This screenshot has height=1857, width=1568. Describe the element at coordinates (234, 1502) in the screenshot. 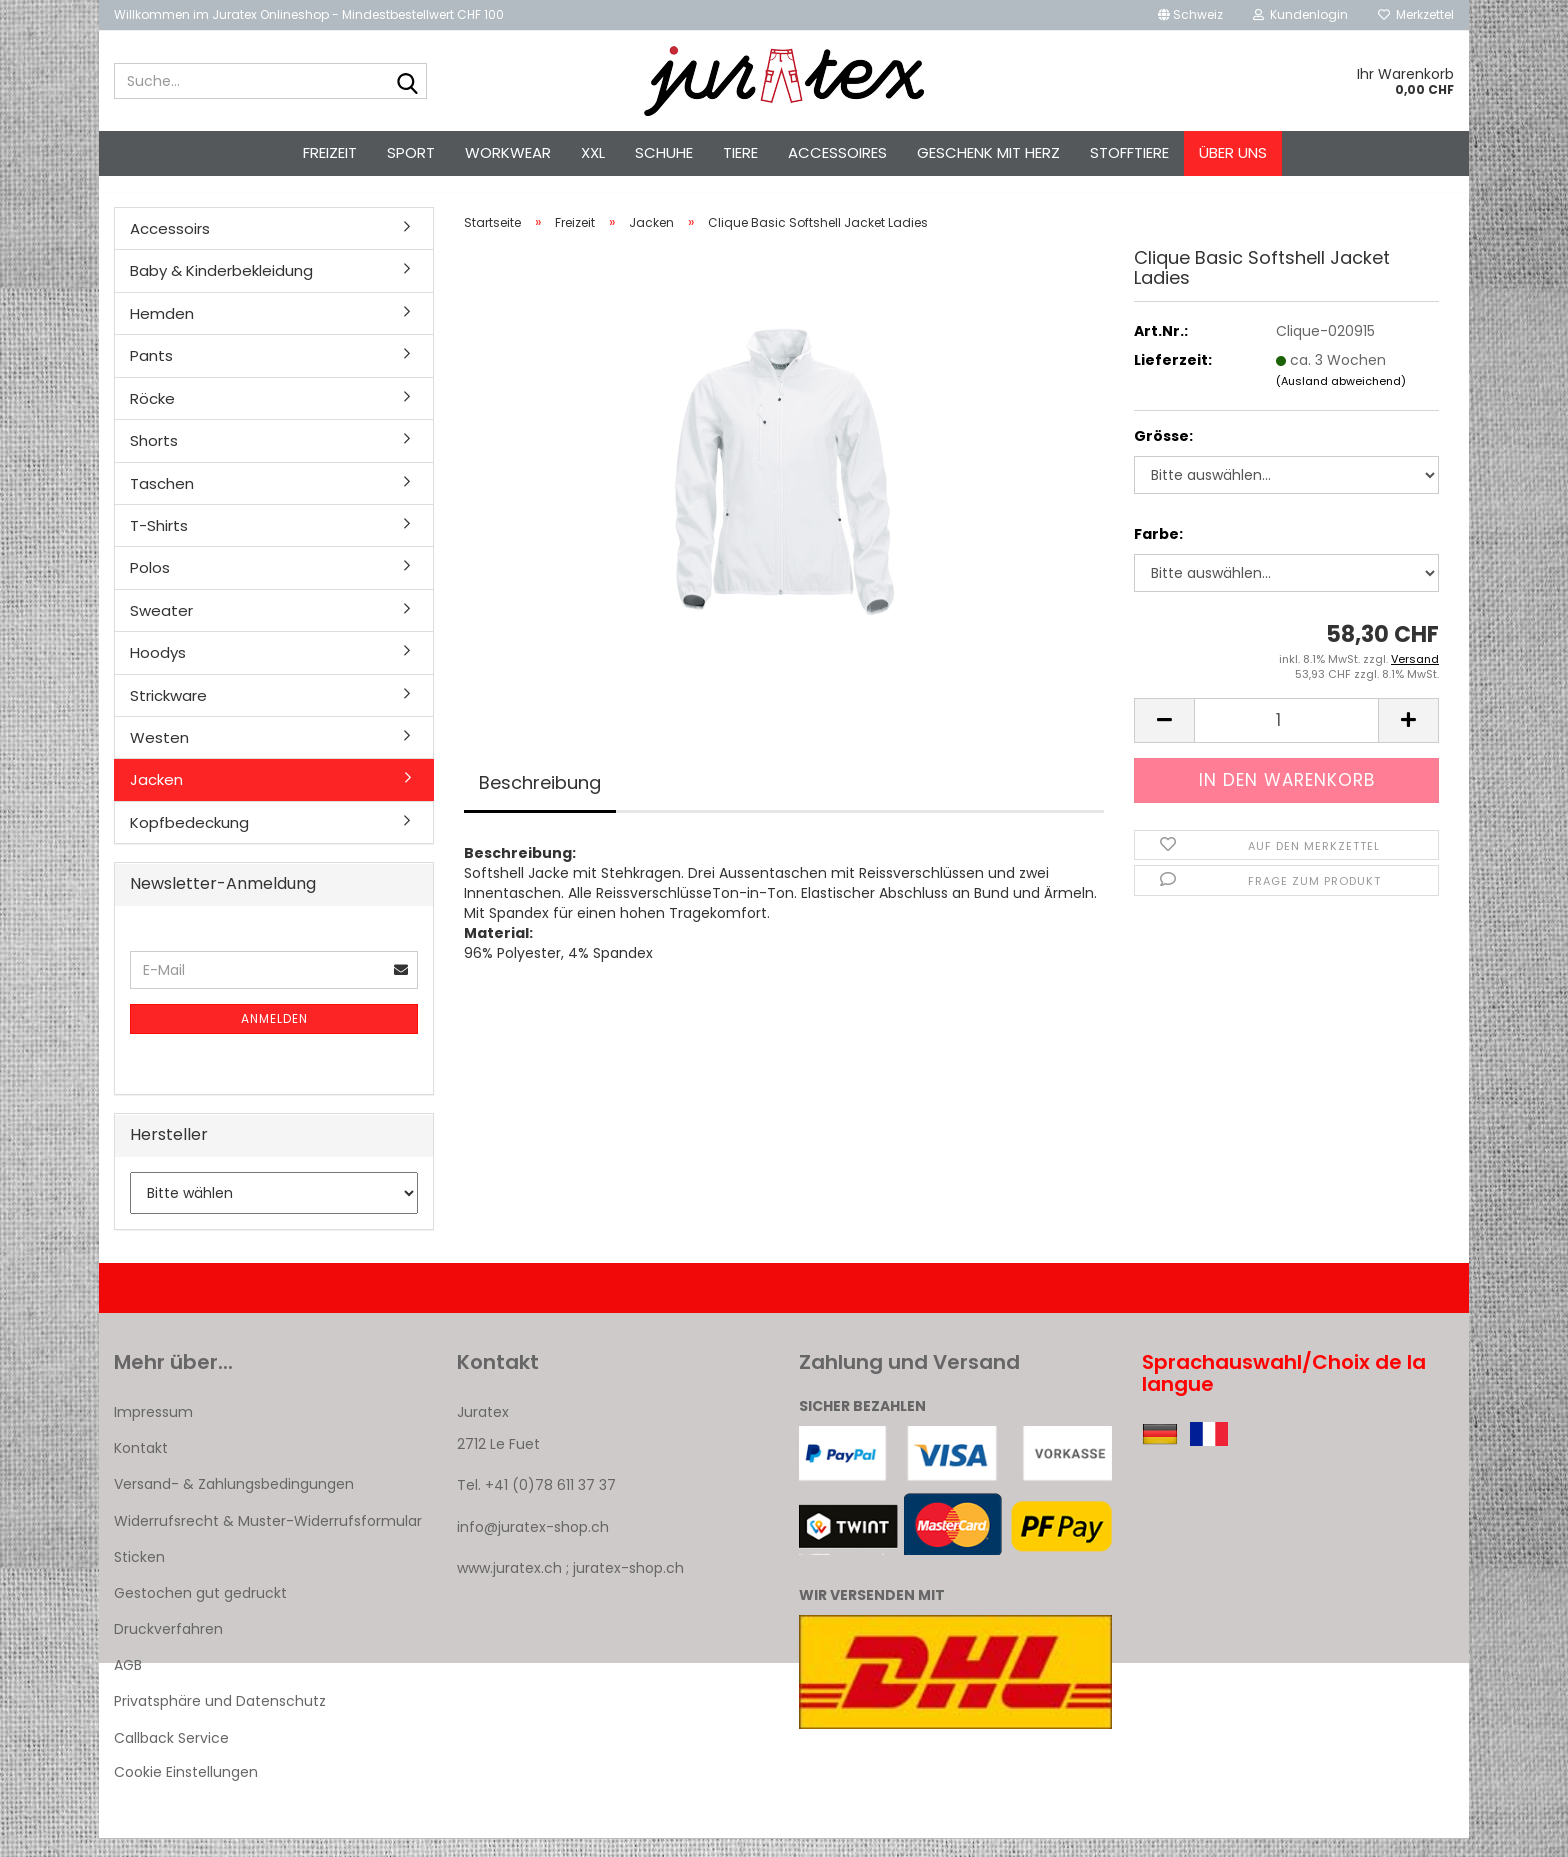

I see `Versand- & Zahlungsbedingungen` at that location.